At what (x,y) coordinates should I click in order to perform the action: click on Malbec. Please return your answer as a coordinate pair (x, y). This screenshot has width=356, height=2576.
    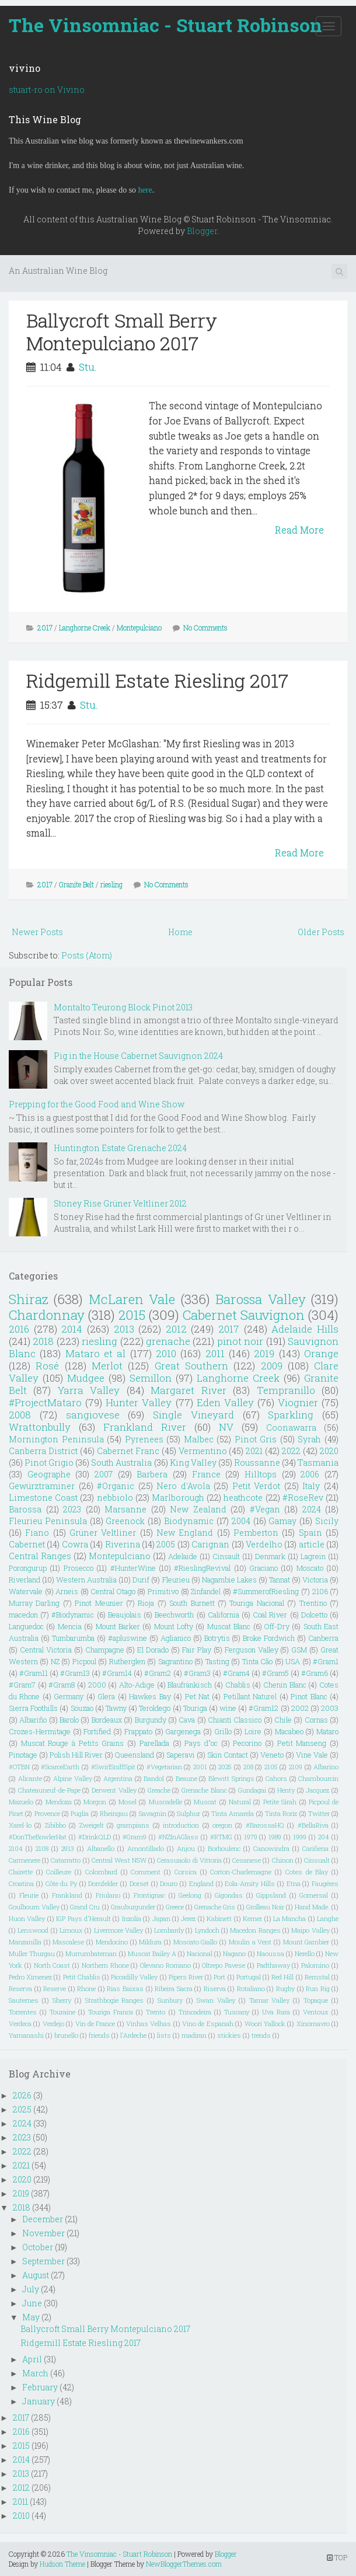
    Looking at the image, I should click on (199, 1439).